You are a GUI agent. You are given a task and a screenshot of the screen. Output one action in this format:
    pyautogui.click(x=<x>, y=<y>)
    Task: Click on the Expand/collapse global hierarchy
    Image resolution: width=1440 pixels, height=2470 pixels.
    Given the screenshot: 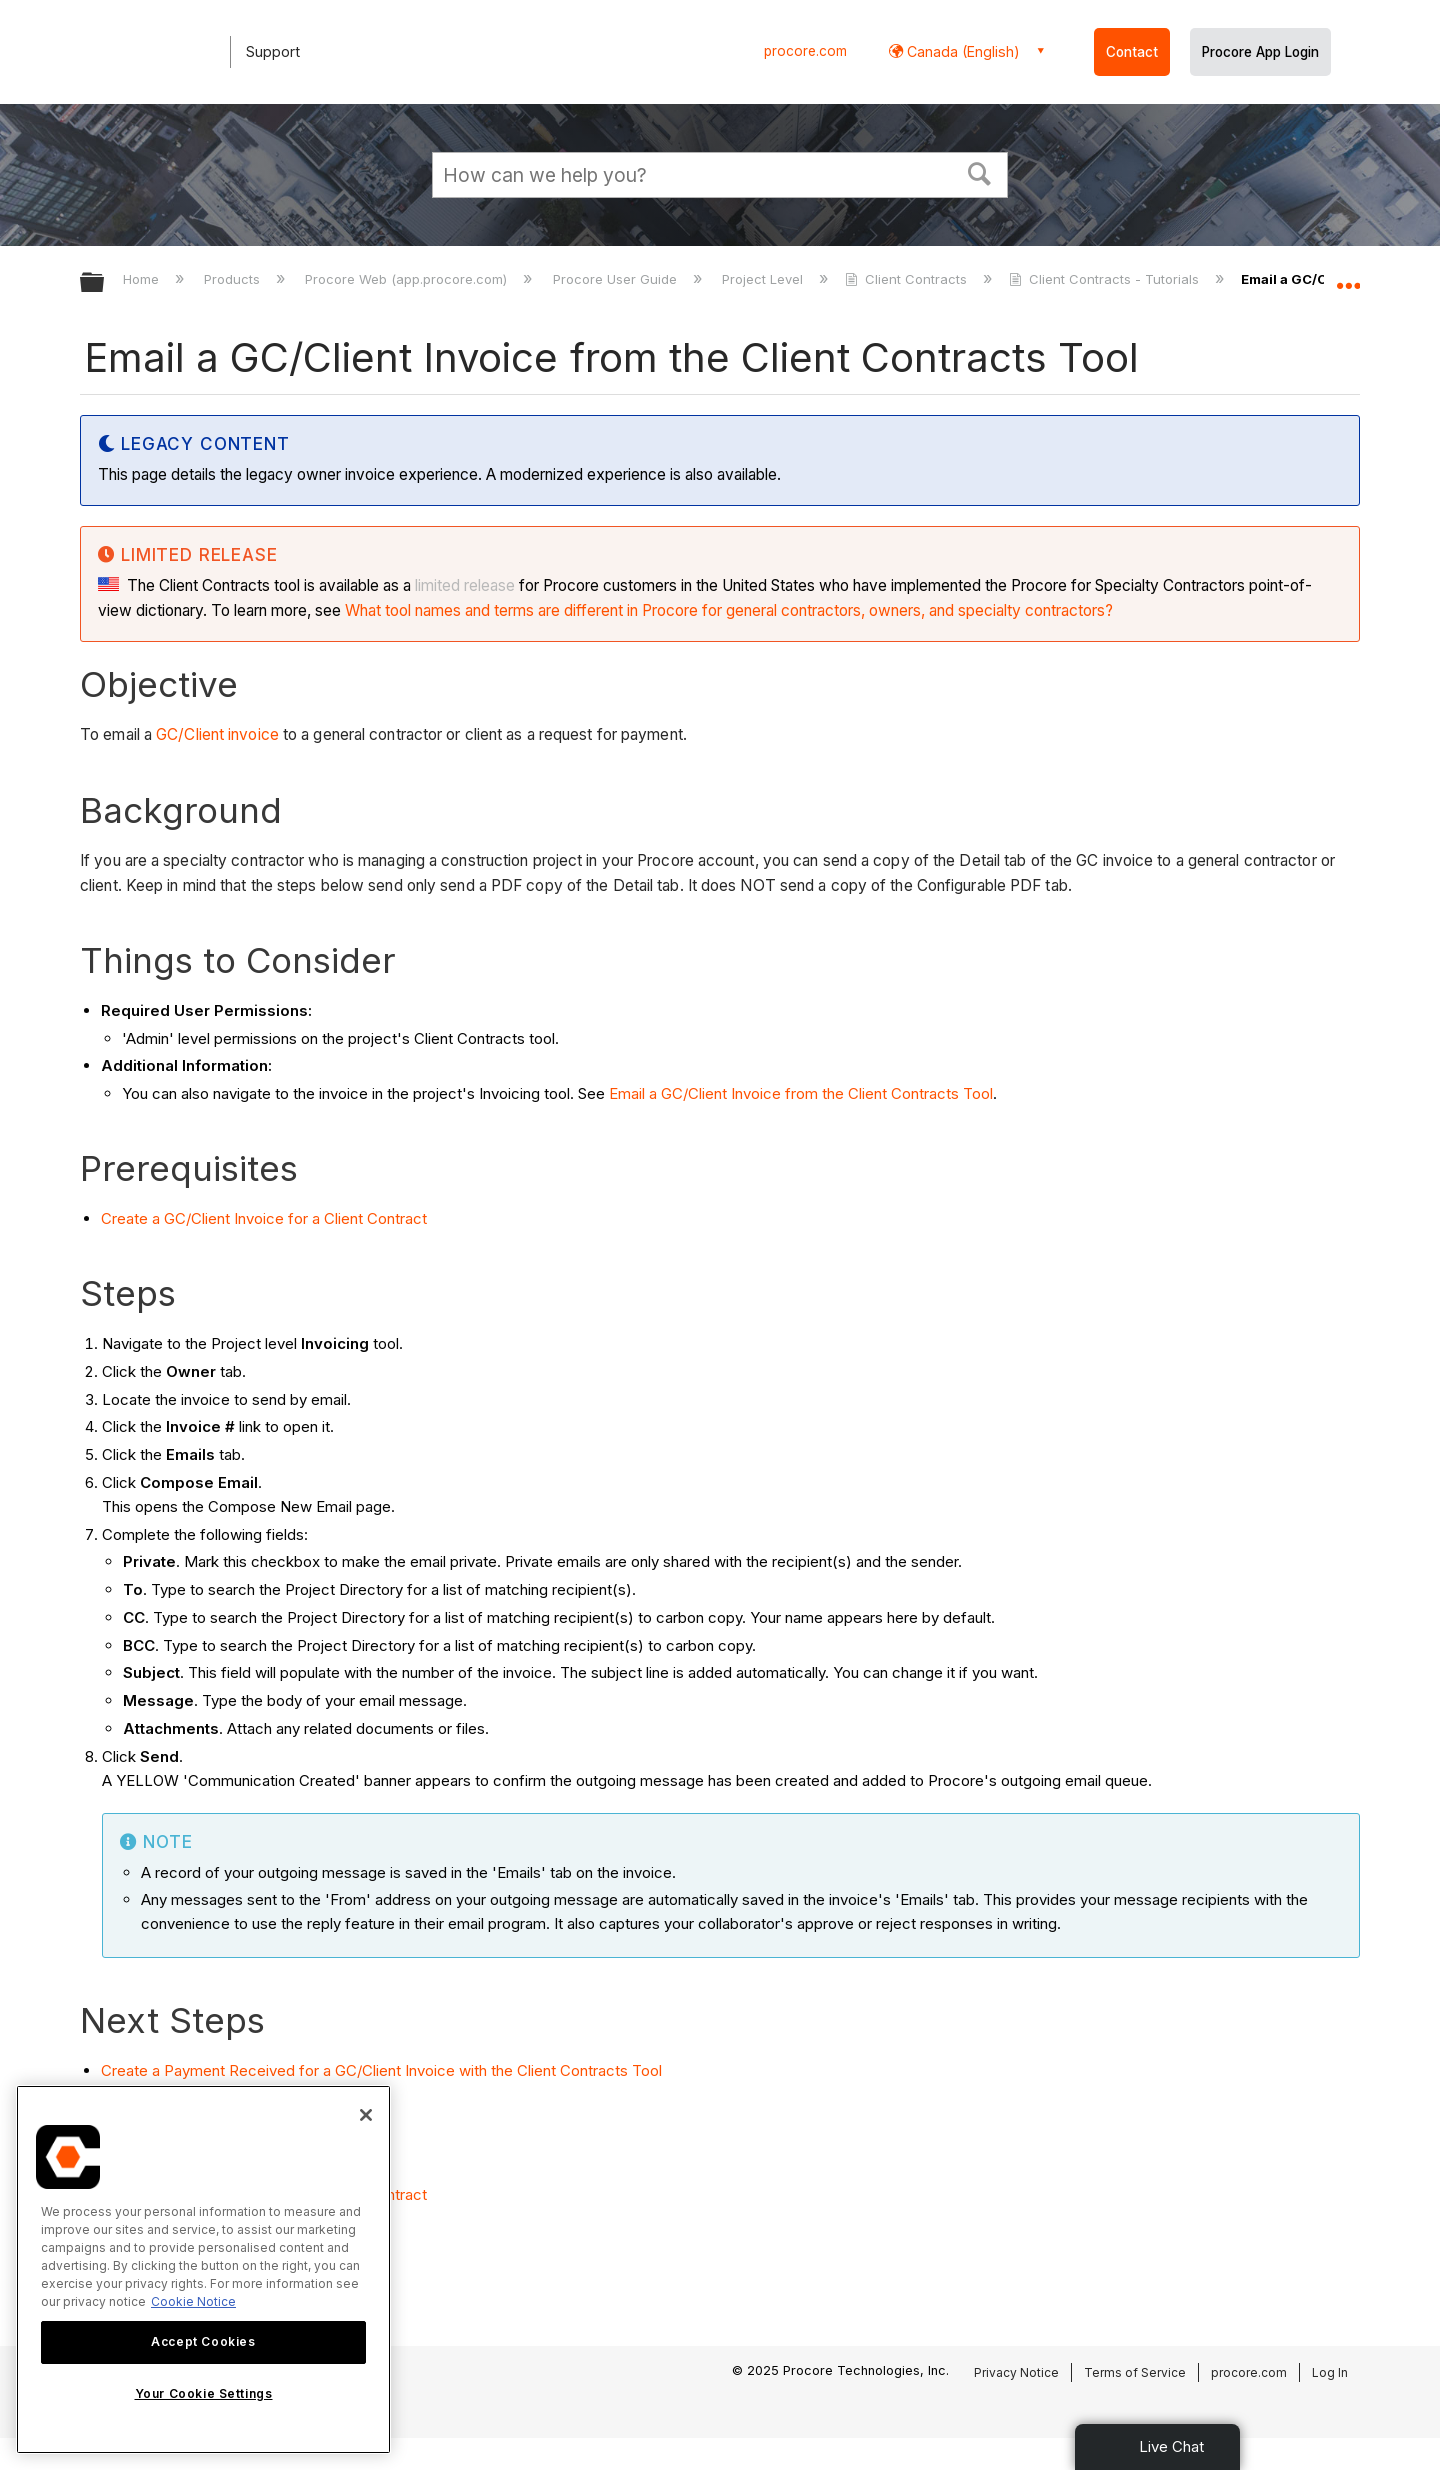 What is the action you would take?
    pyautogui.click(x=105, y=283)
    